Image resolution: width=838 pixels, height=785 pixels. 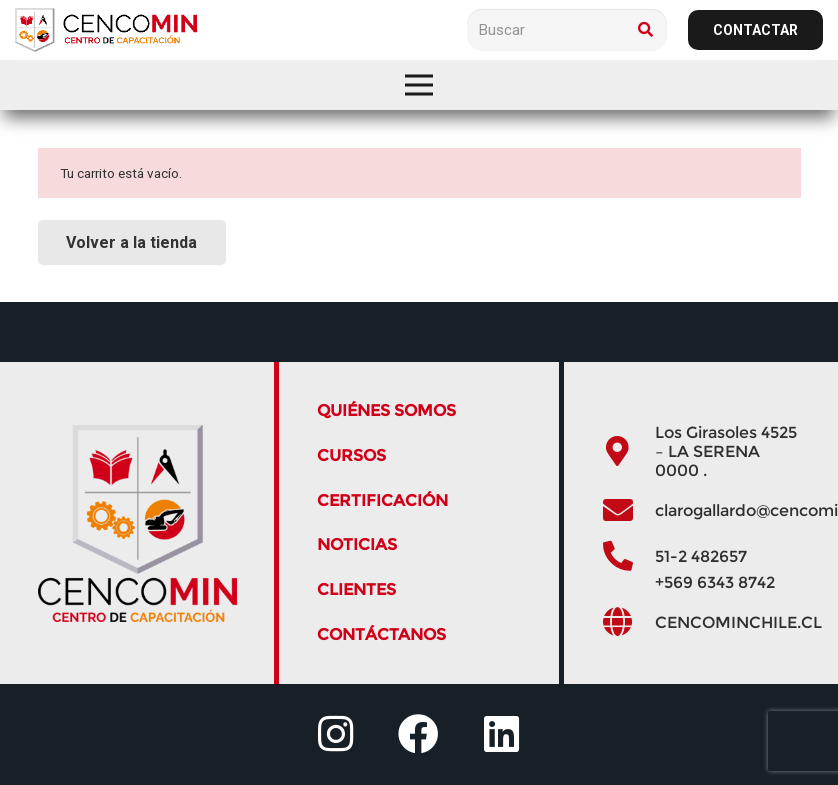 I want to click on [+569 6343 8742], so click(x=628, y=582).